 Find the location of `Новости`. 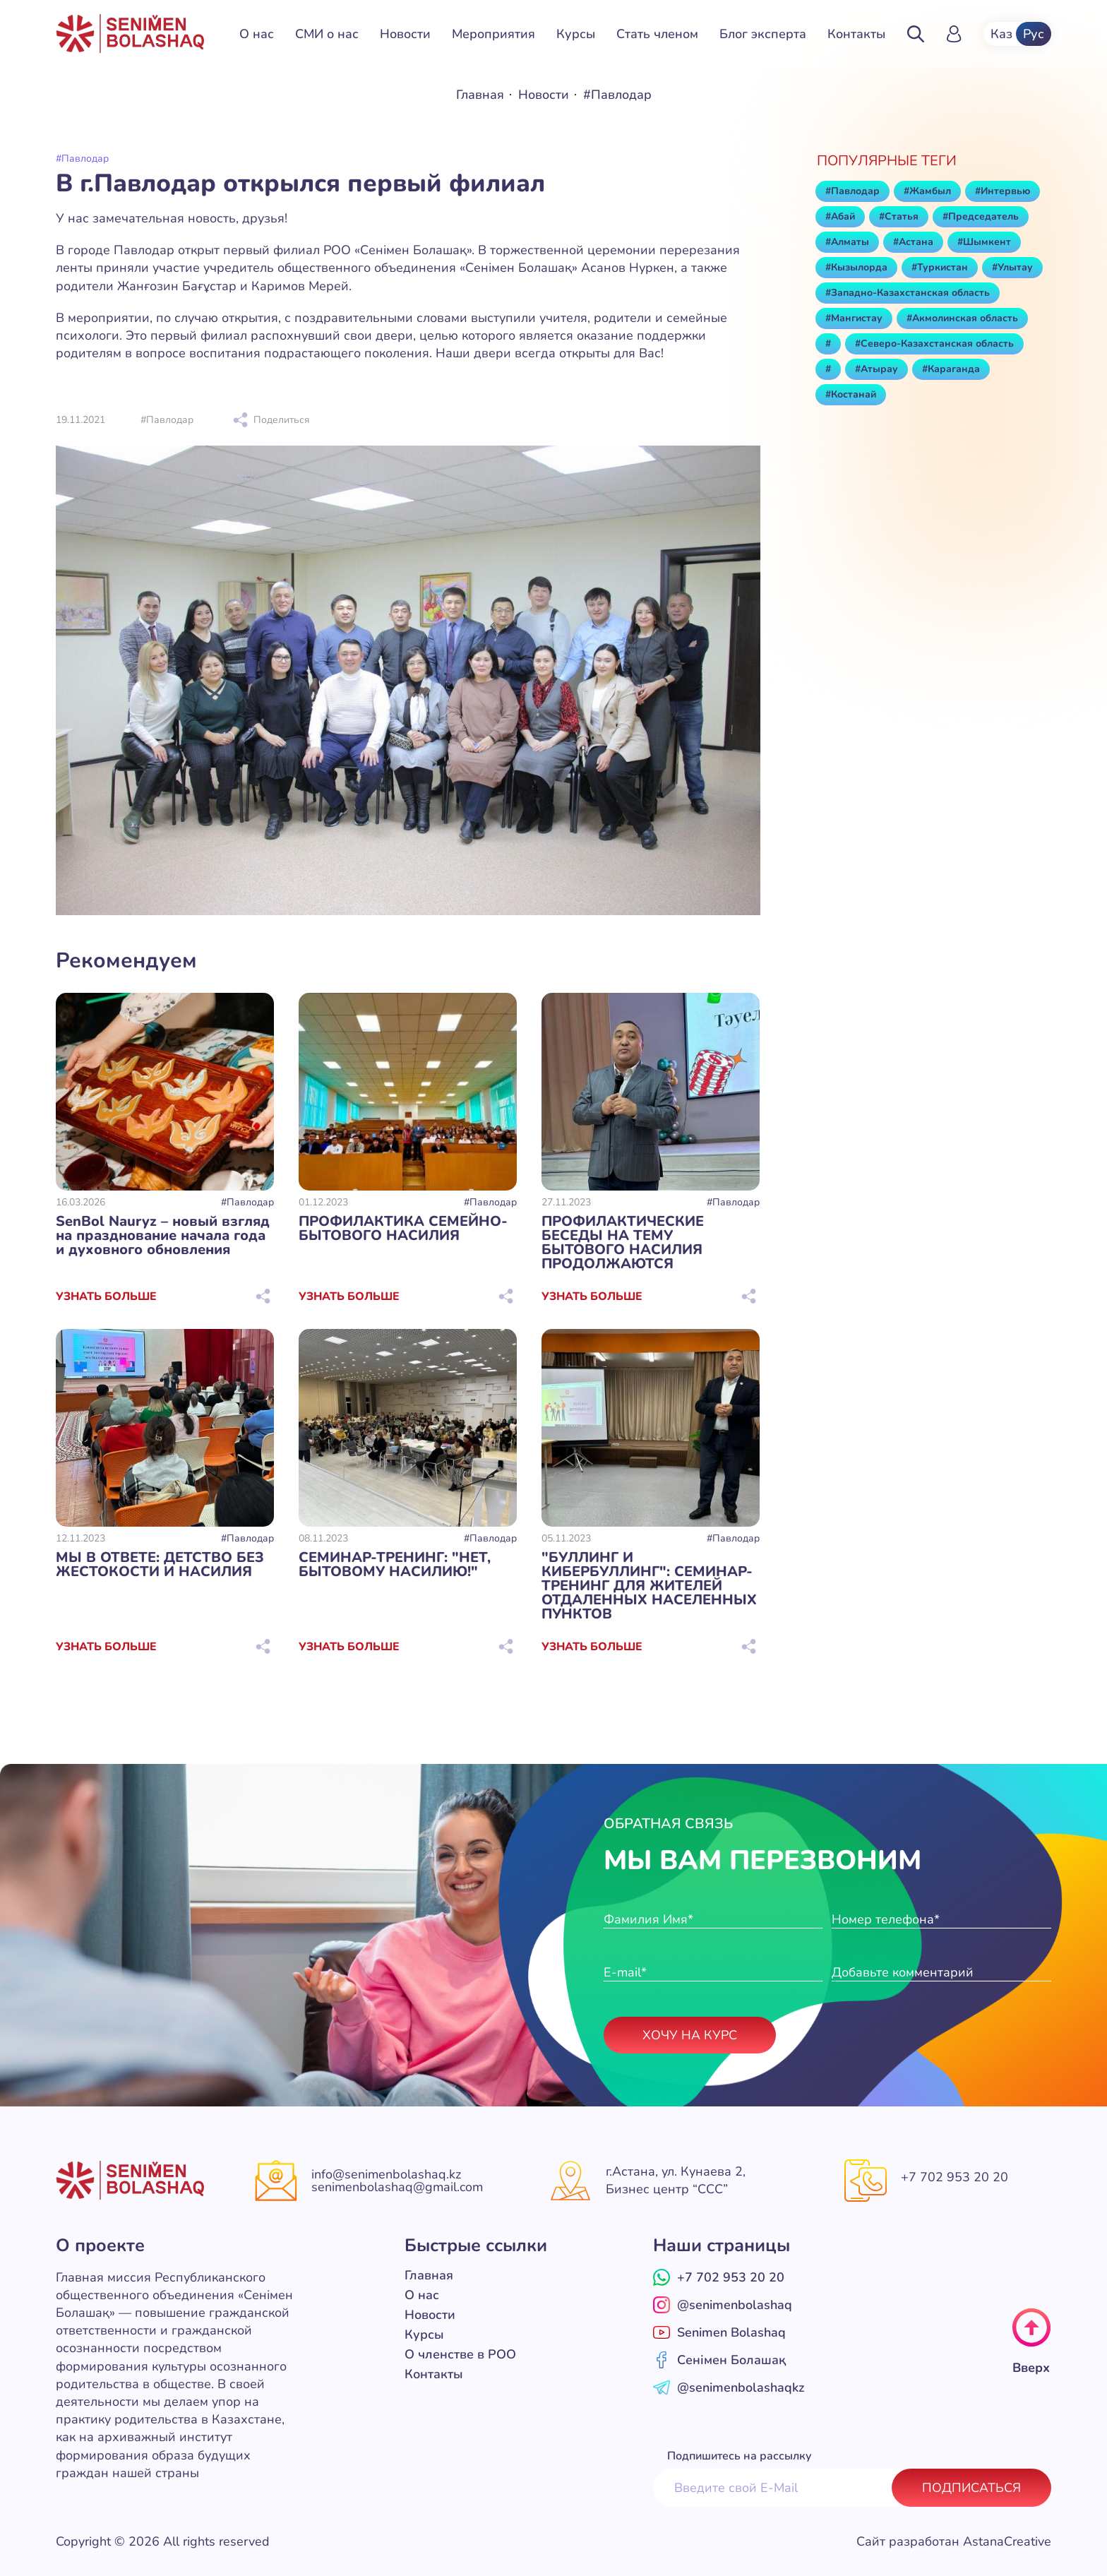

Новости is located at coordinates (405, 34).